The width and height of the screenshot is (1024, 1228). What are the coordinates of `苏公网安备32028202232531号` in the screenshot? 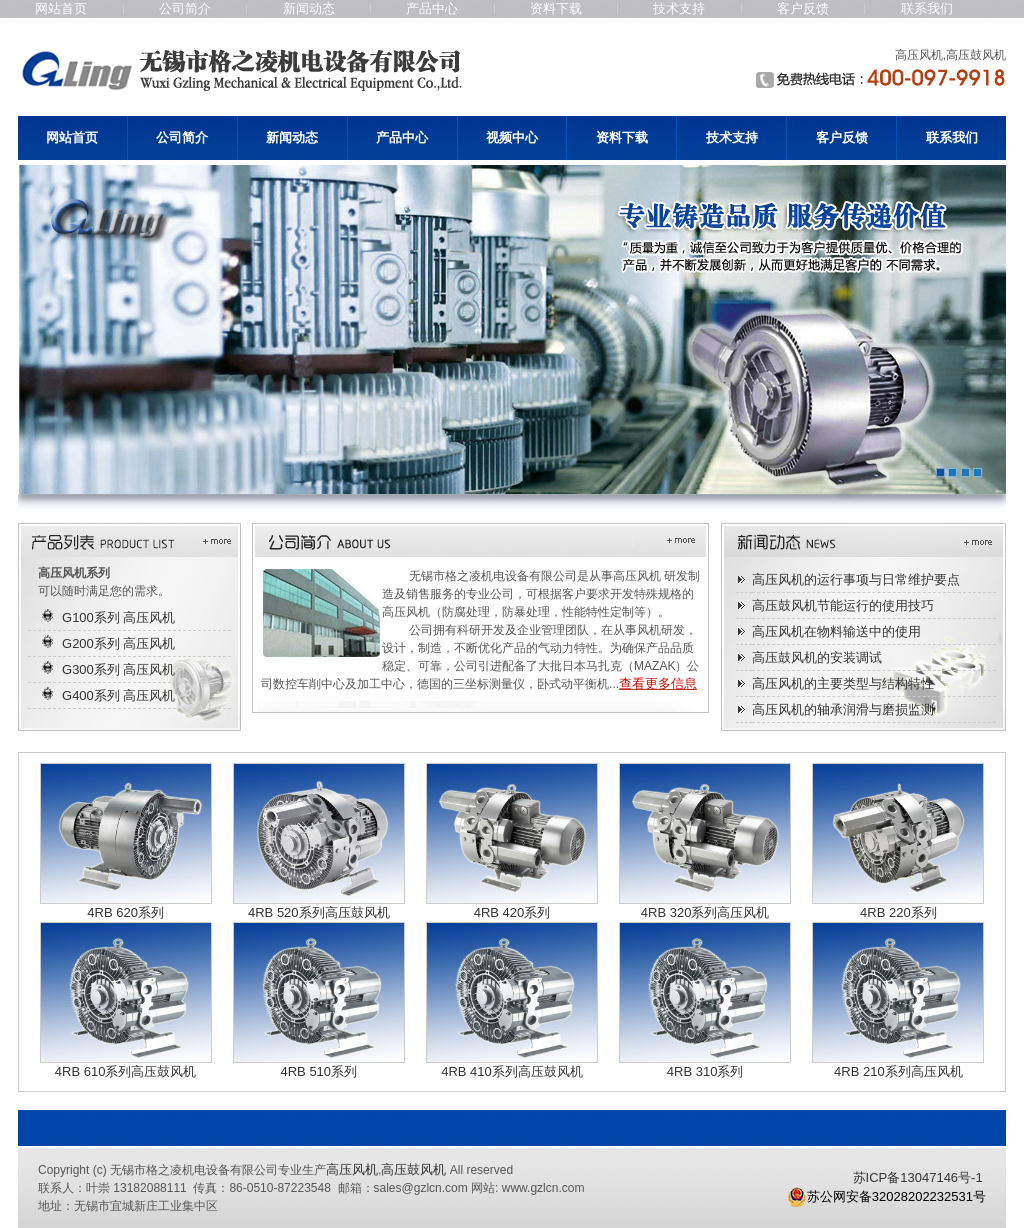 It's located at (886, 1197).